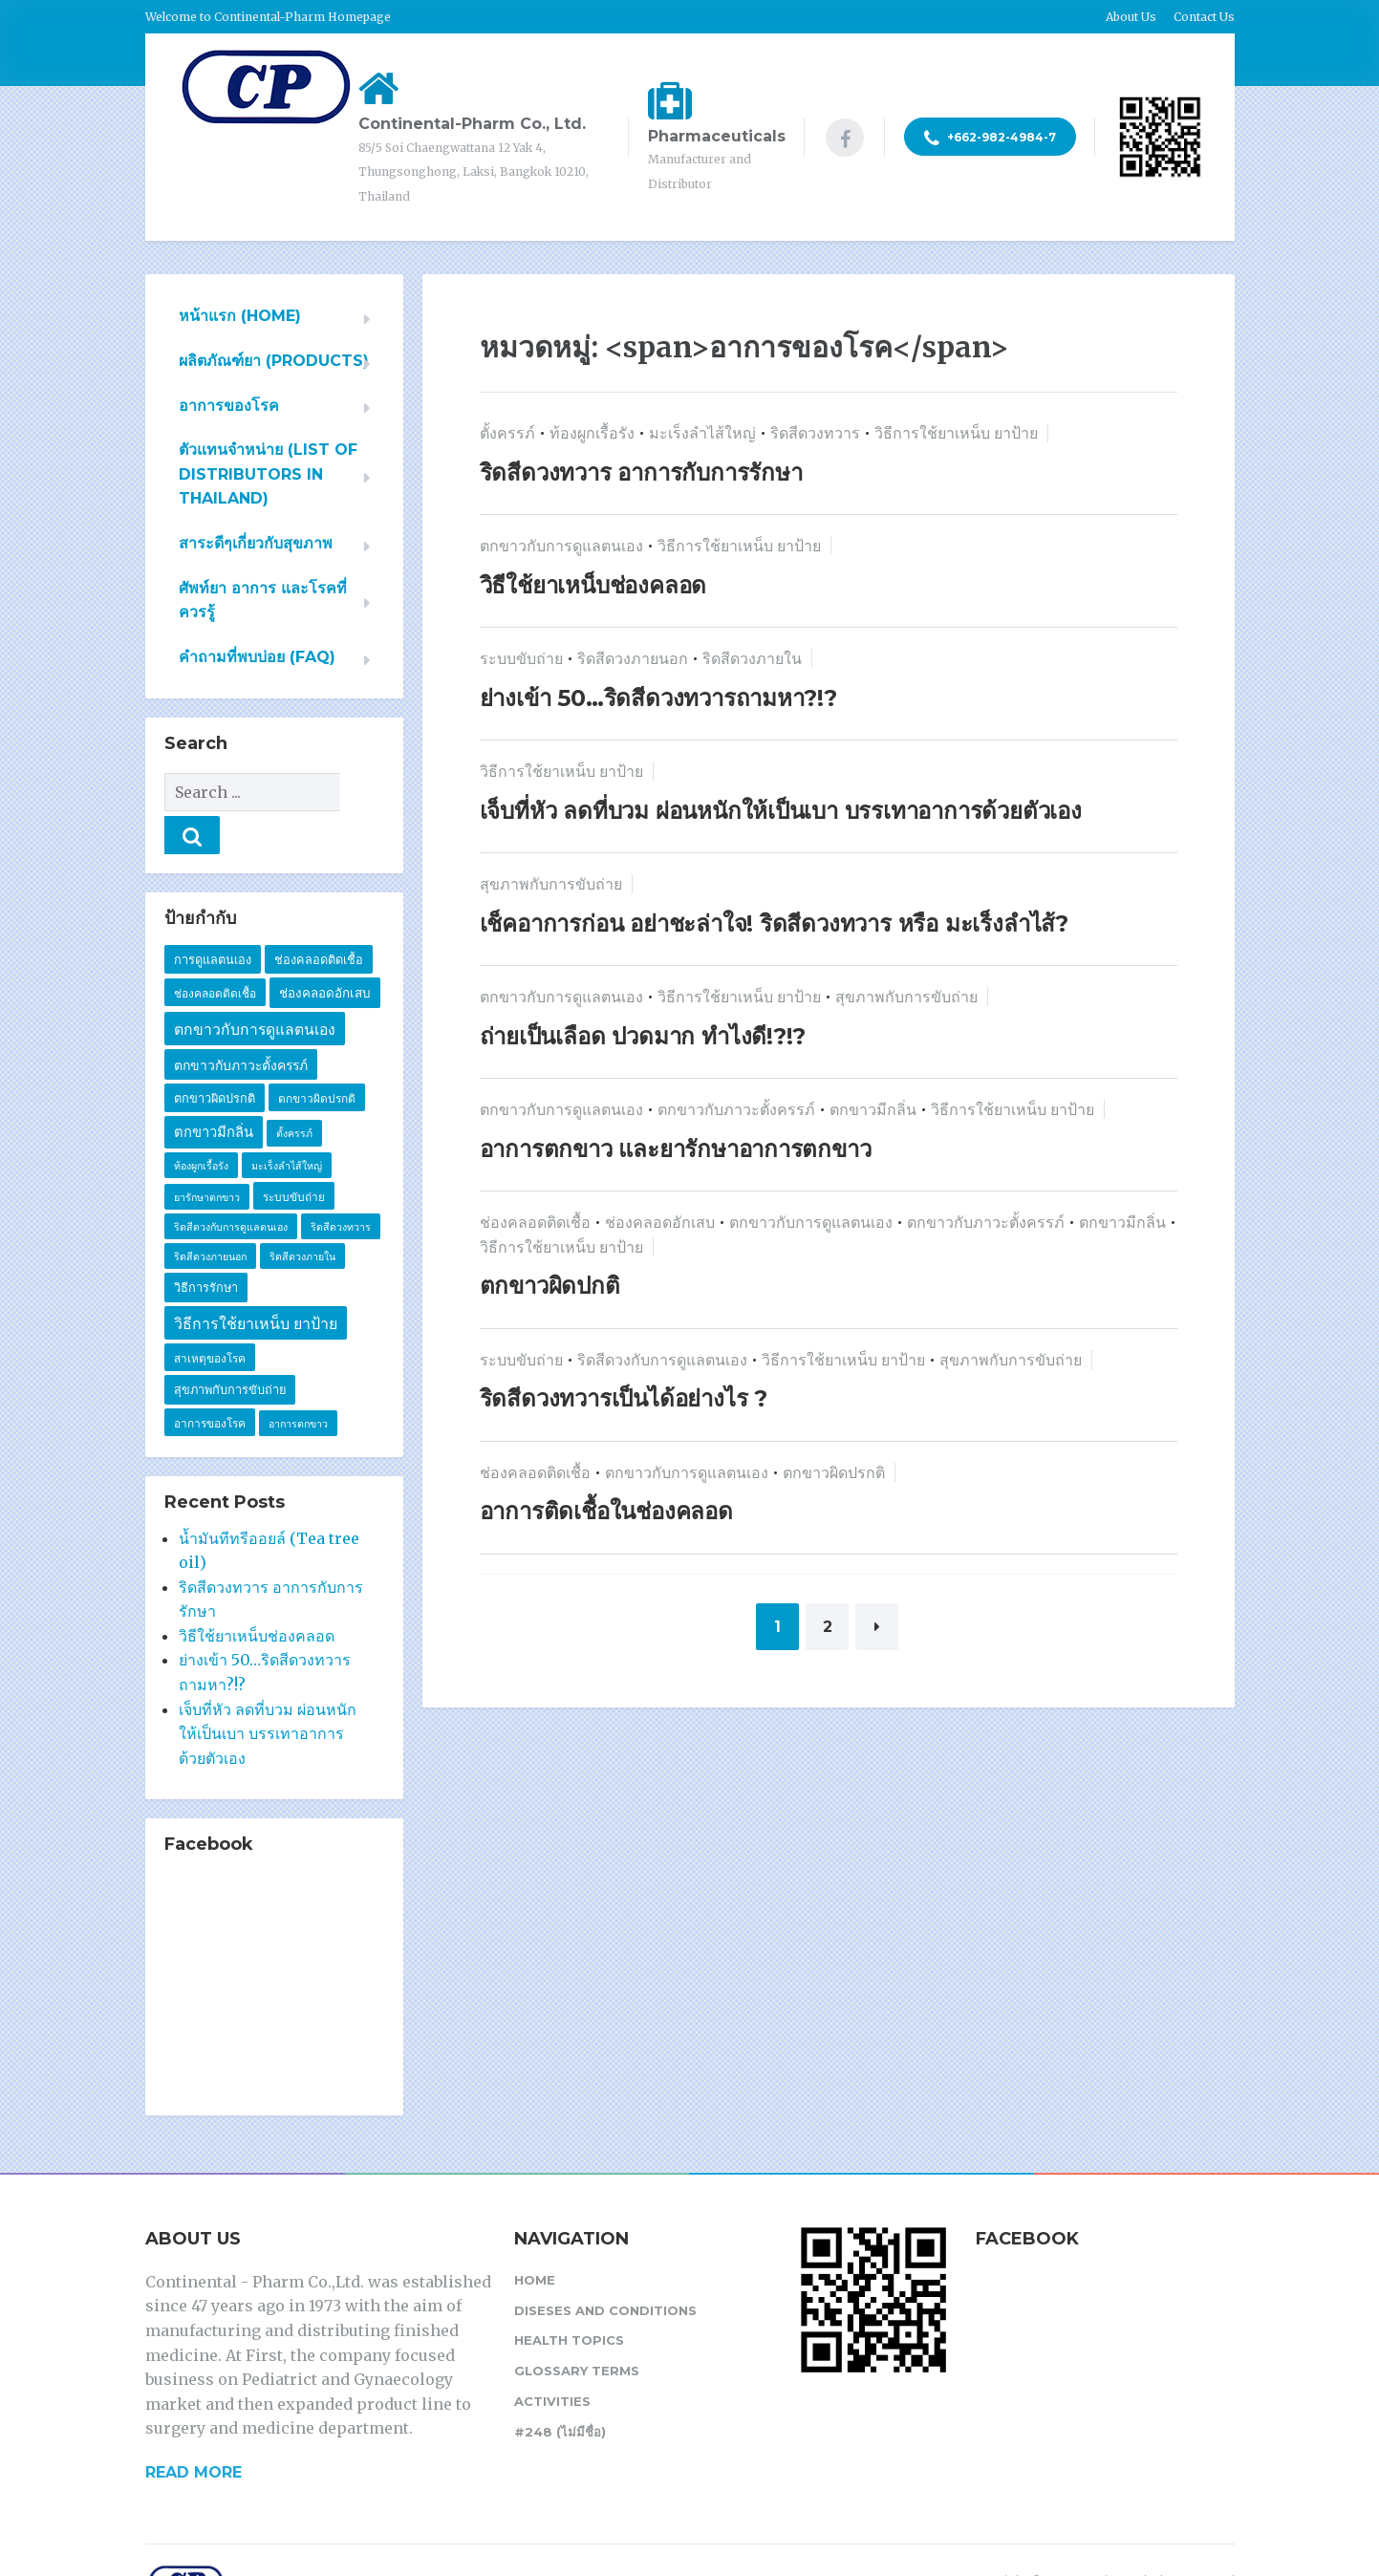 The width and height of the screenshot is (1379, 2576). What do you see at coordinates (662, 1359) in the screenshot?
I see `ริดสีดวงกับการดูแลตนเอง` at bounding box center [662, 1359].